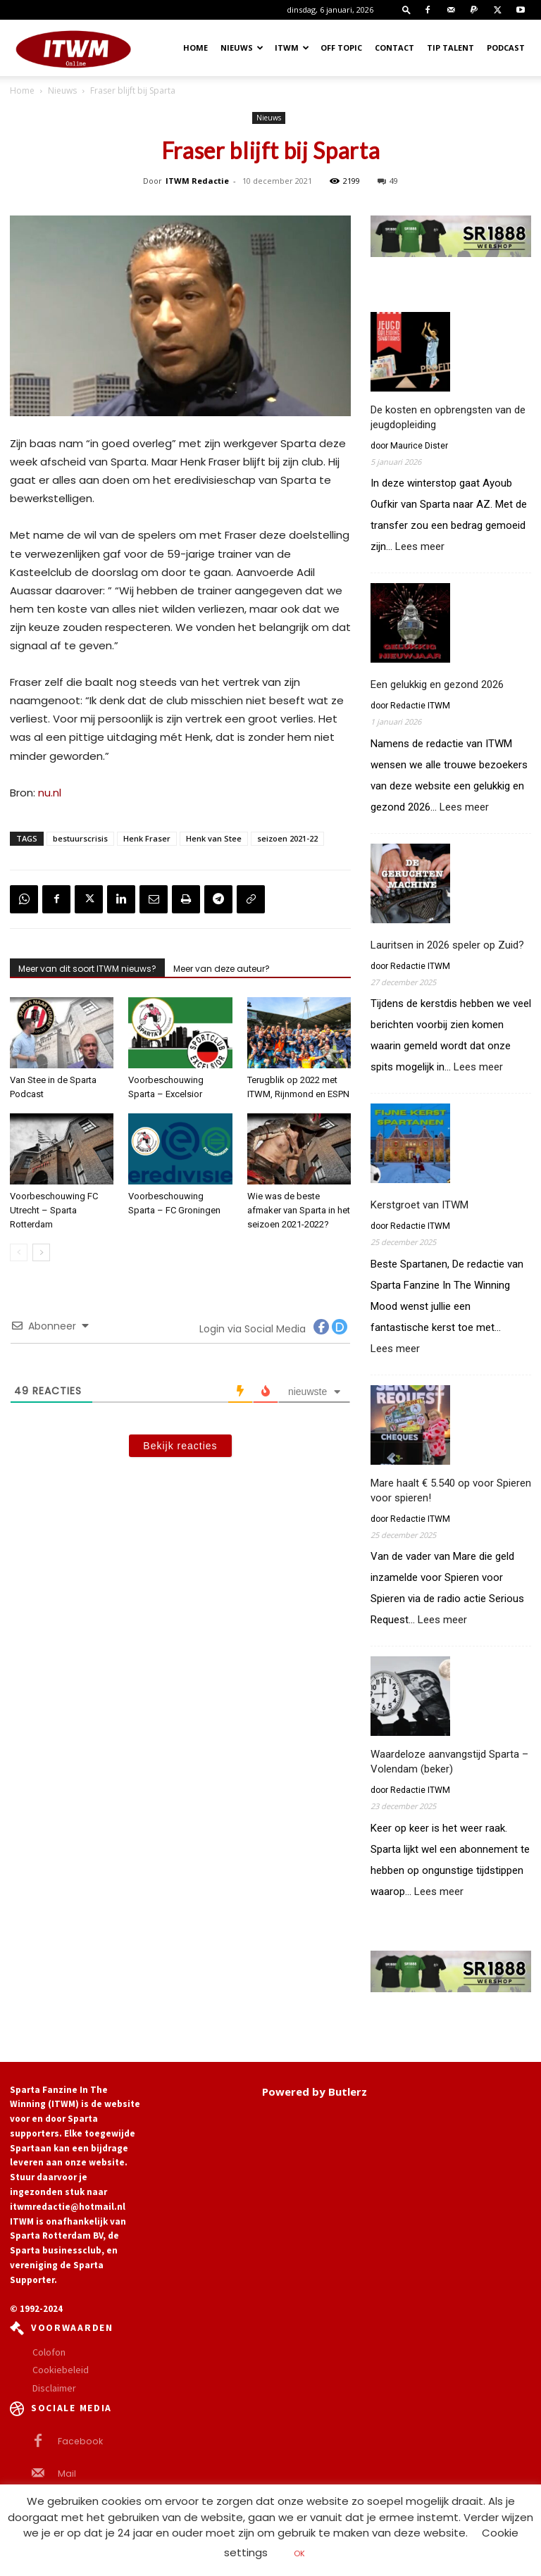  What do you see at coordinates (298, 1210) in the screenshot?
I see `Wie was de beste afmaker van Sparta in het seizoen 2021-2022?` at bounding box center [298, 1210].